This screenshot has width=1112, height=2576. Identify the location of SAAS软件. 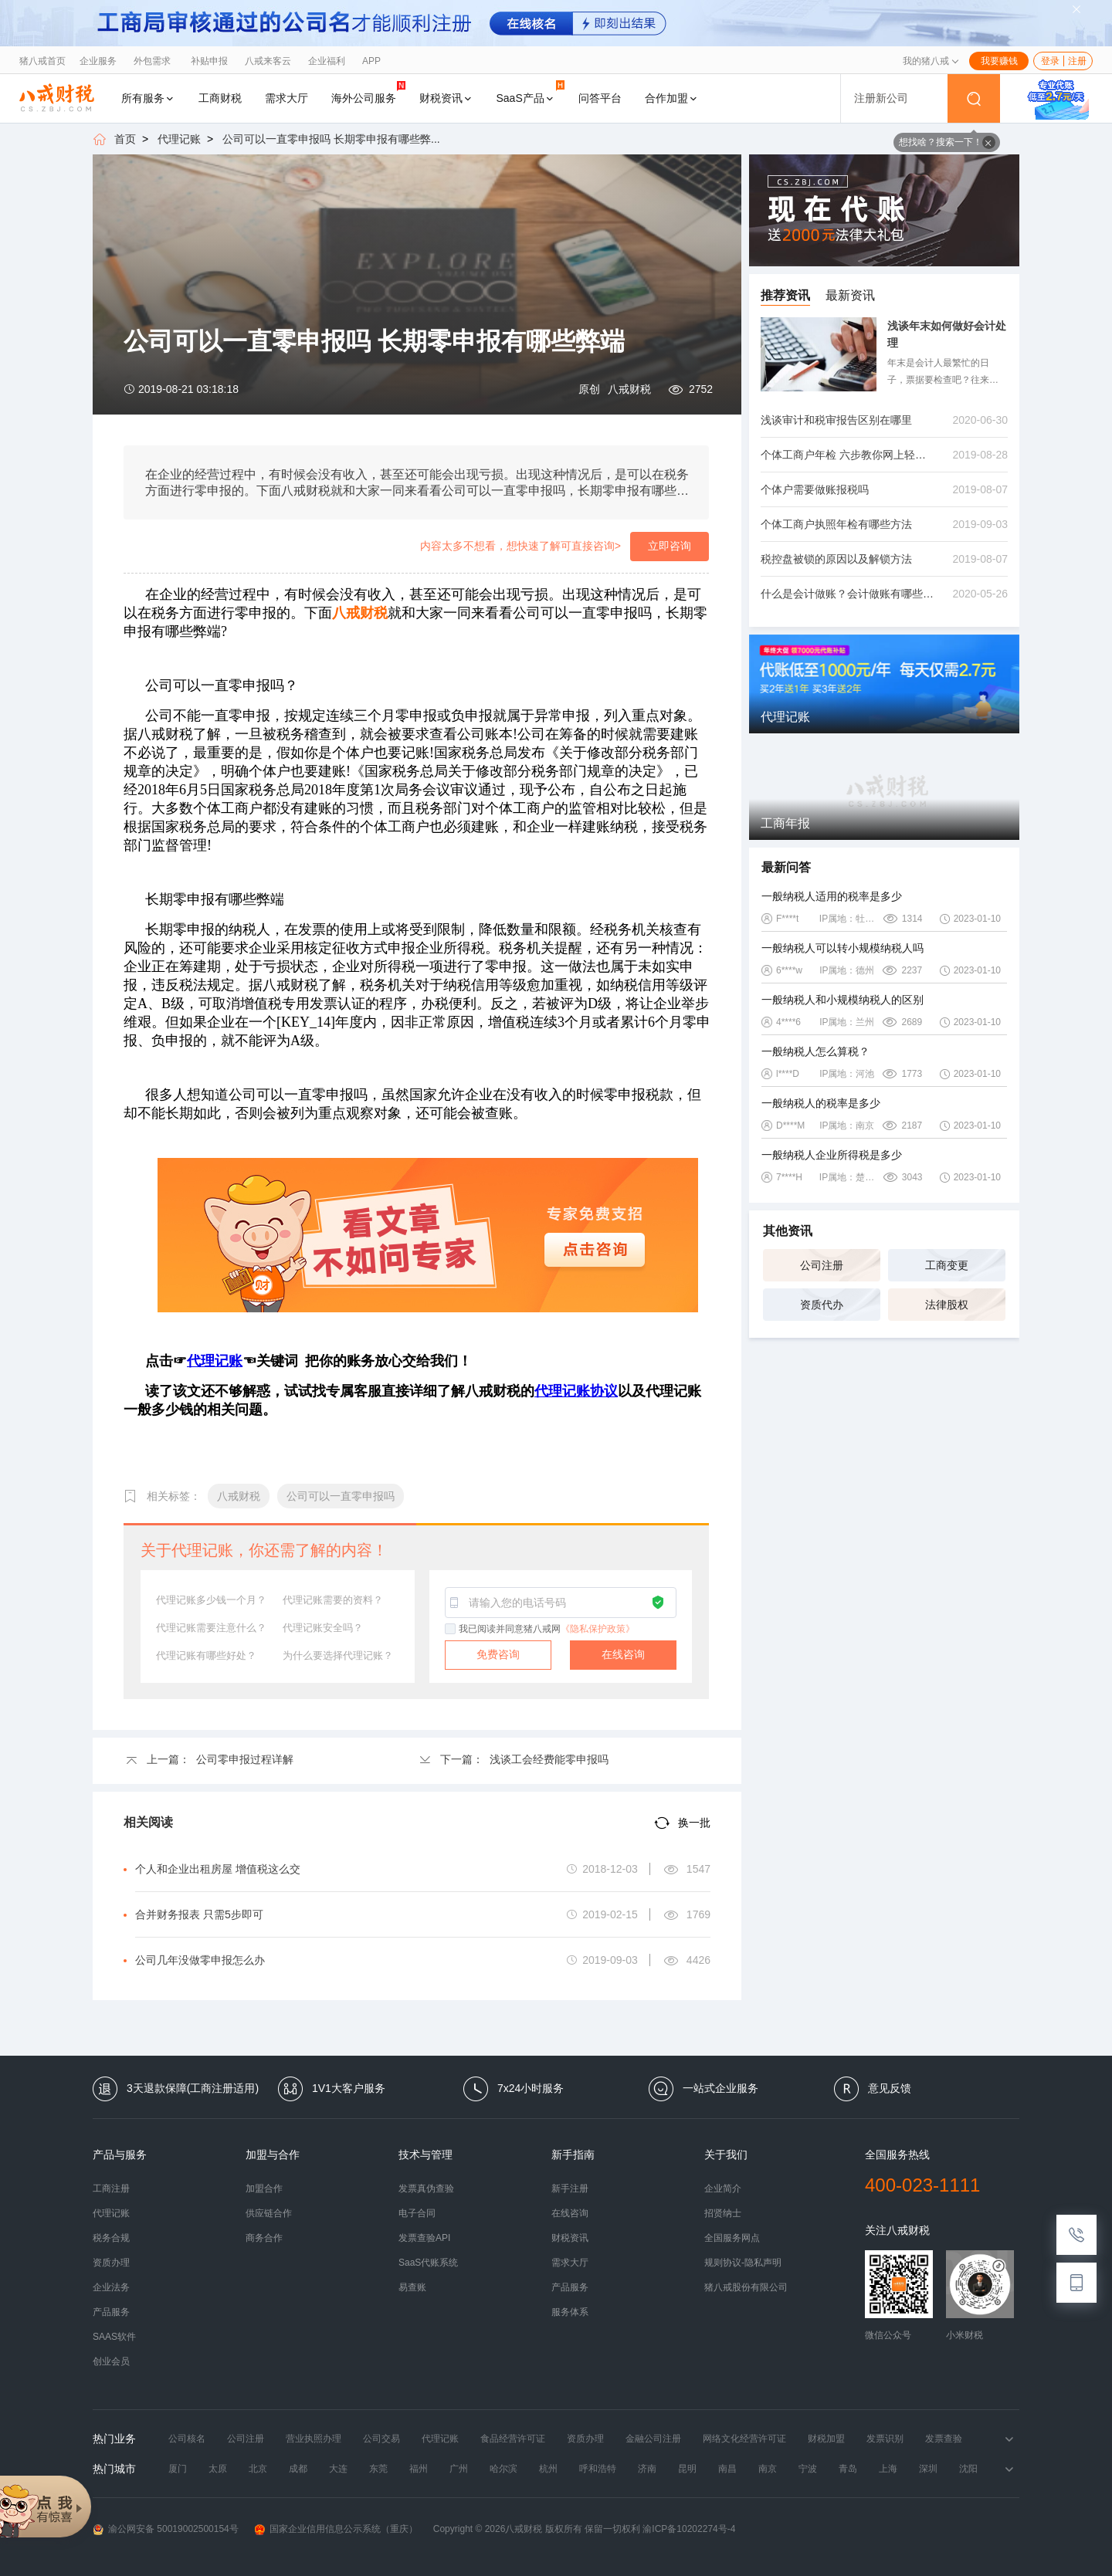
(114, 2336).